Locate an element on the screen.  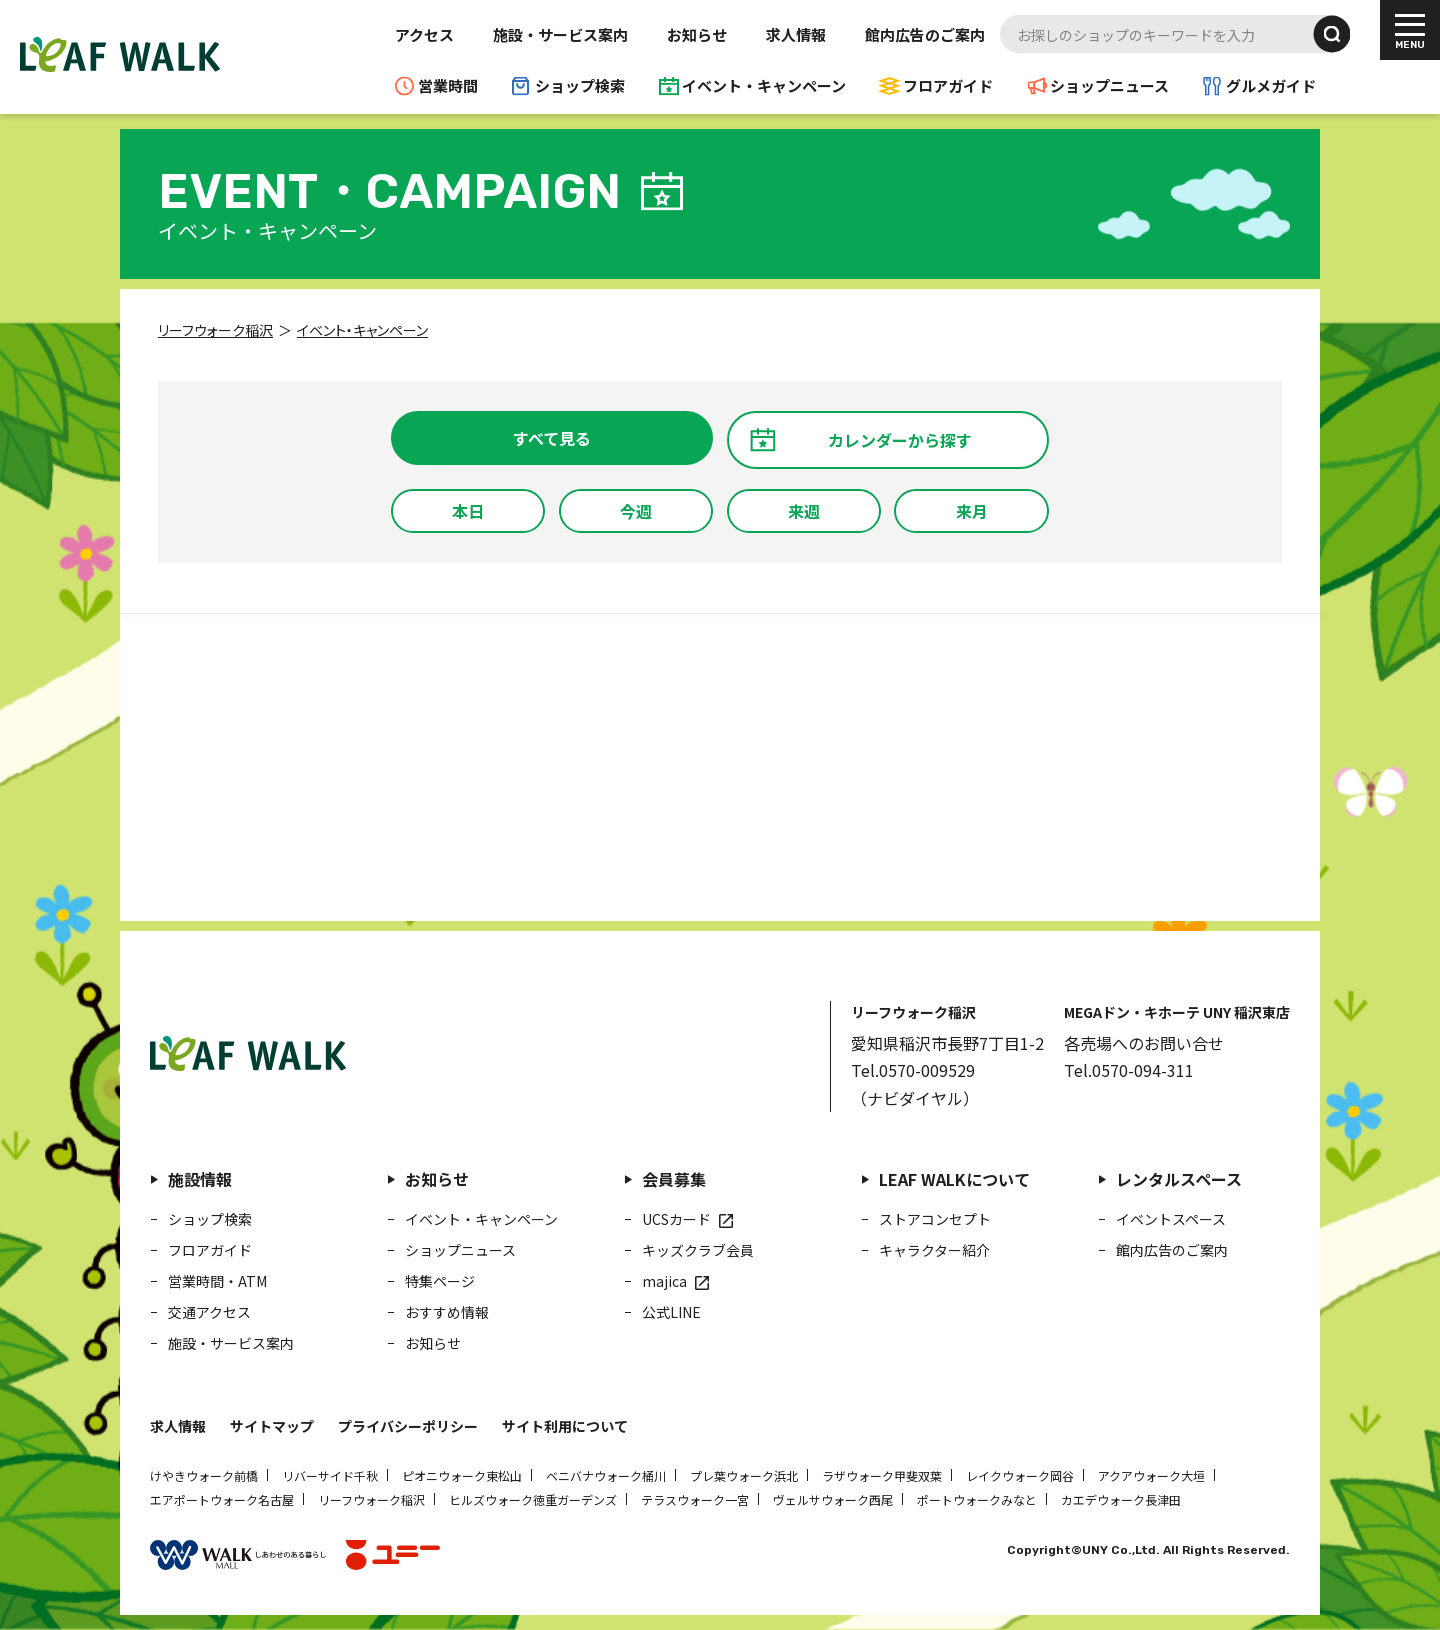
求人情報 is located at coordinates (796, 34).